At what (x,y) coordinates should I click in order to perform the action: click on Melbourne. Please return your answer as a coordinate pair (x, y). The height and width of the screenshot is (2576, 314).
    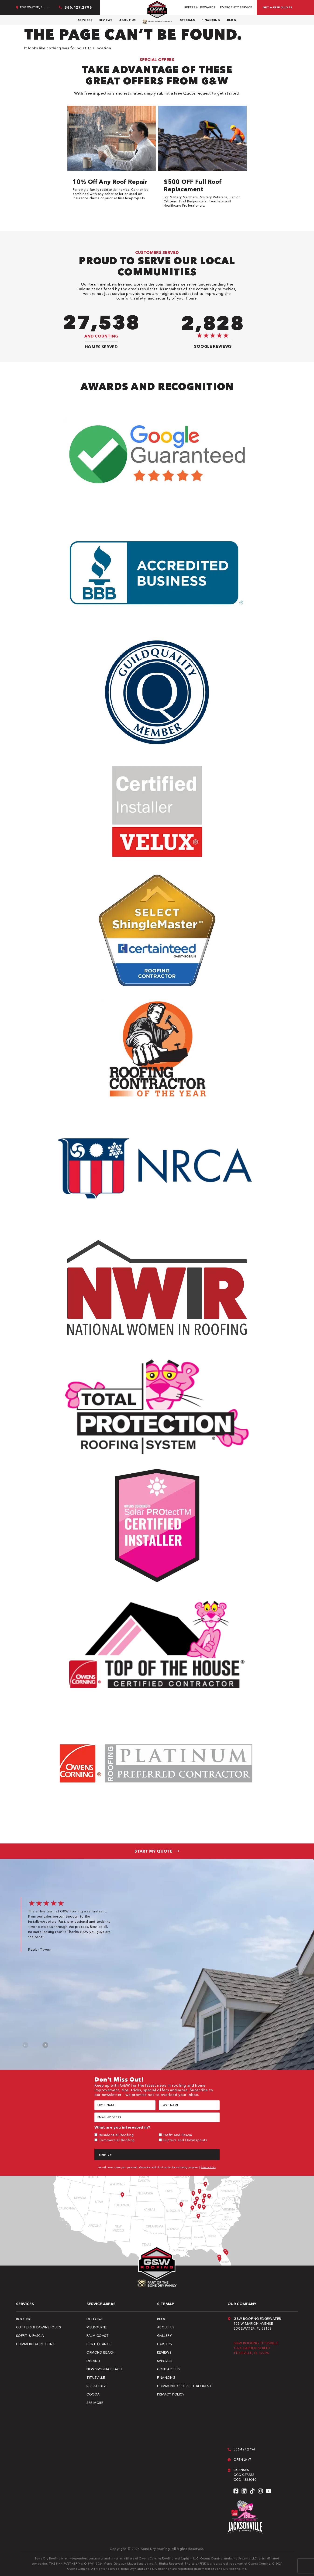
    Looking at the image, I should click on (96, 2327).